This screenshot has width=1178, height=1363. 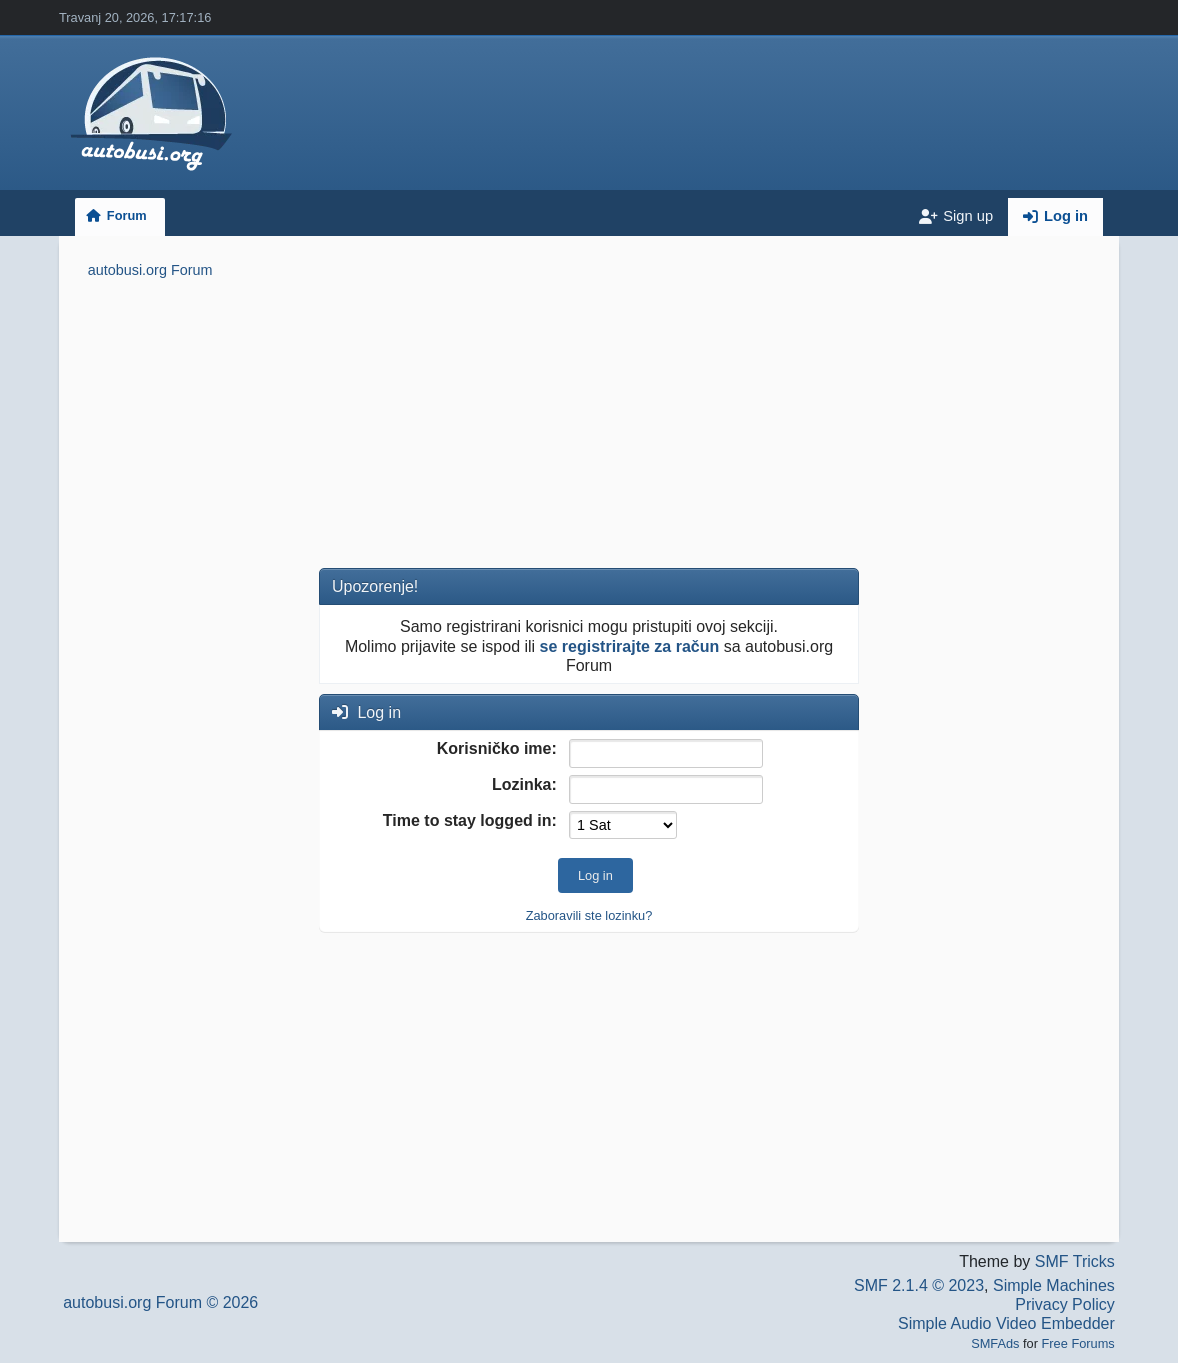 I want to click on [Advertisement], so click(x=589, y=427).